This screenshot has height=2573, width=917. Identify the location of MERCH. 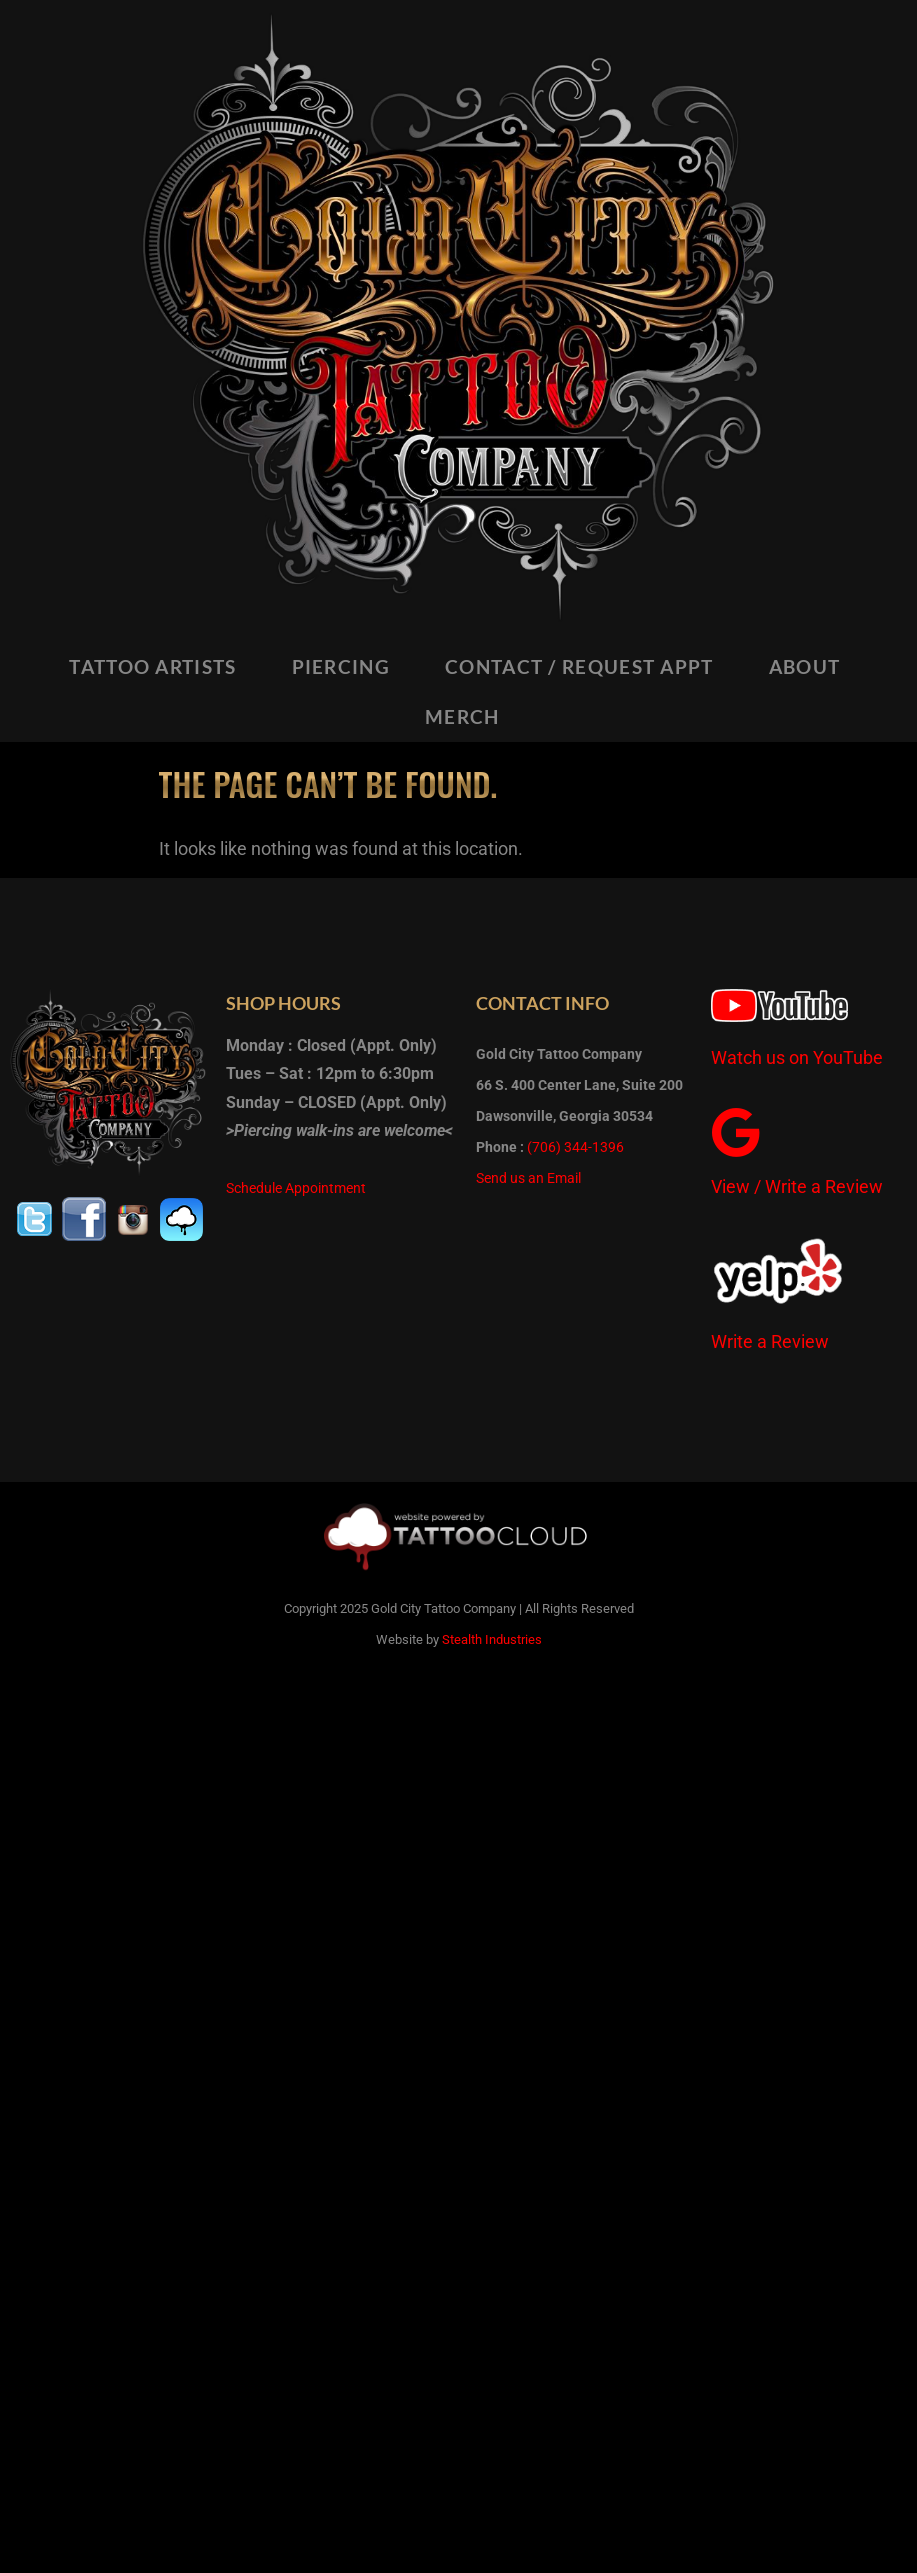
(462, 716).